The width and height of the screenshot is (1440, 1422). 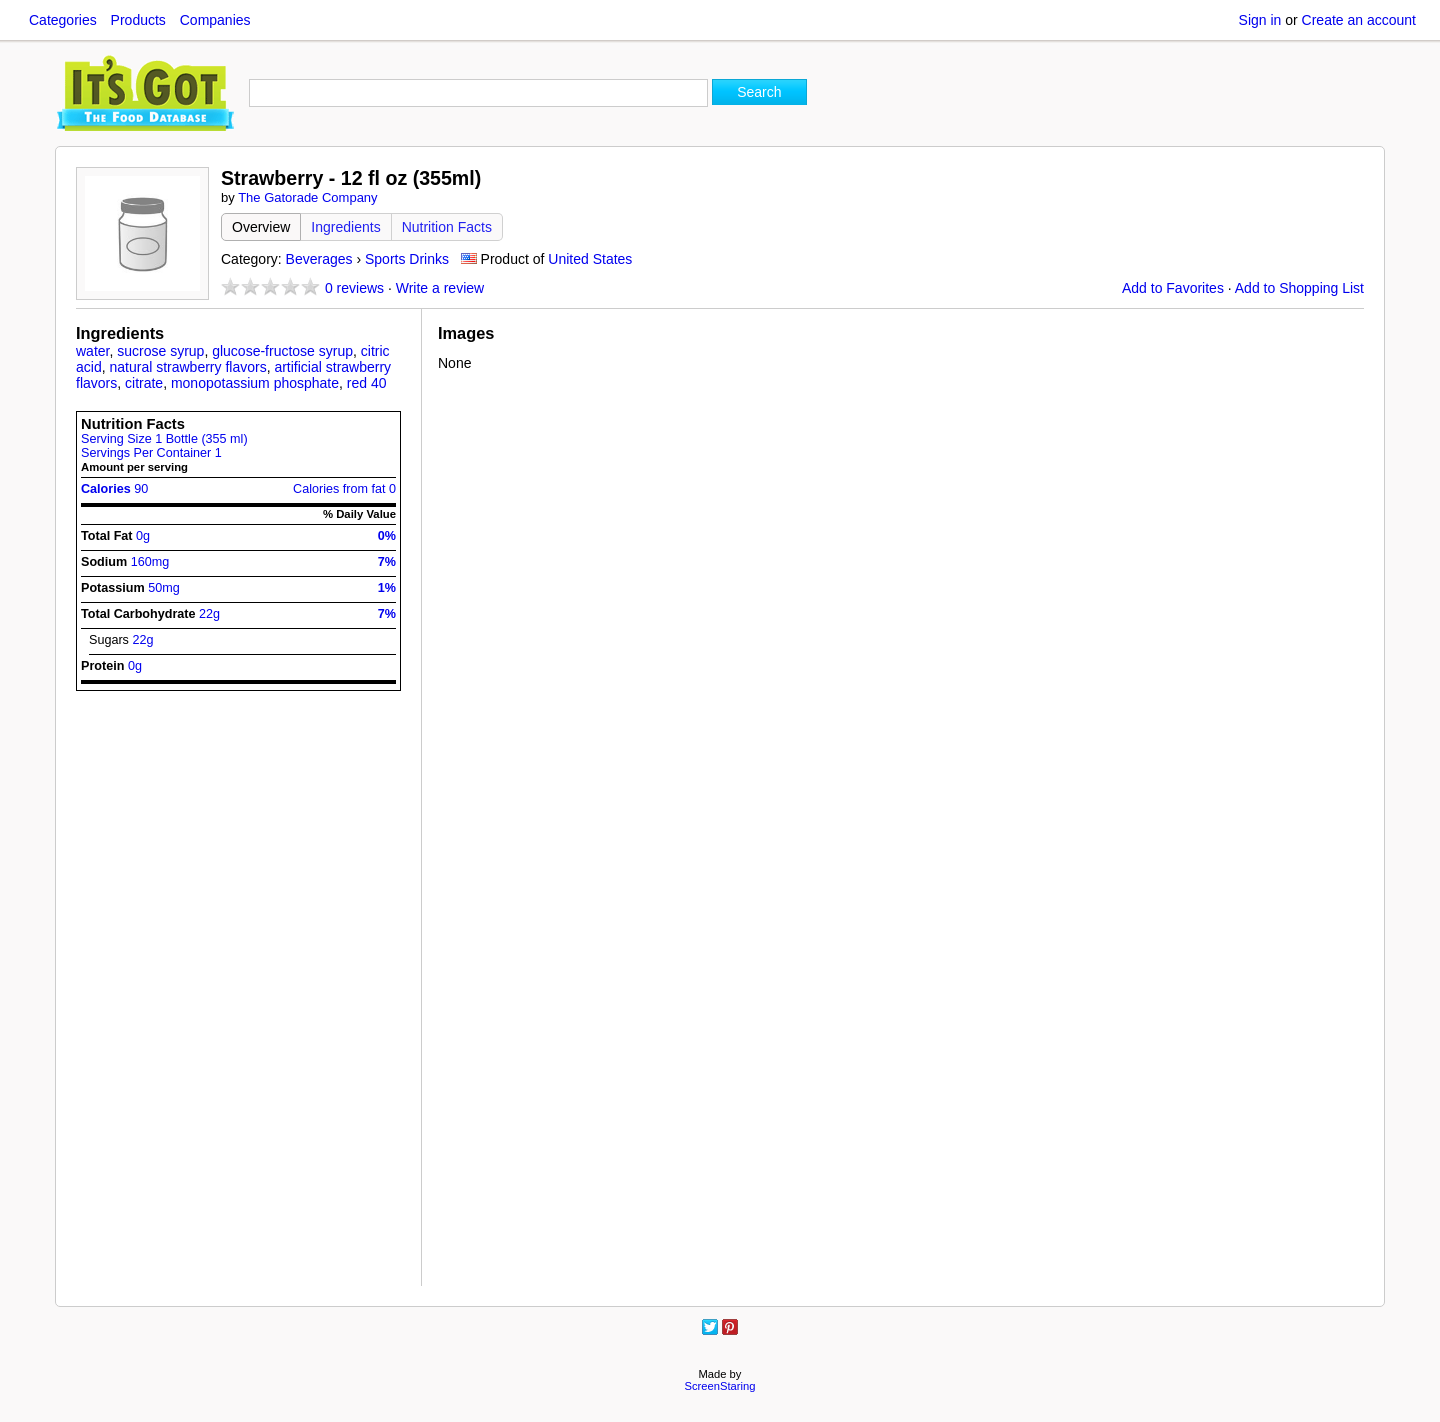 I want to click on The Gatorade Company, so click(x=307, y=197).